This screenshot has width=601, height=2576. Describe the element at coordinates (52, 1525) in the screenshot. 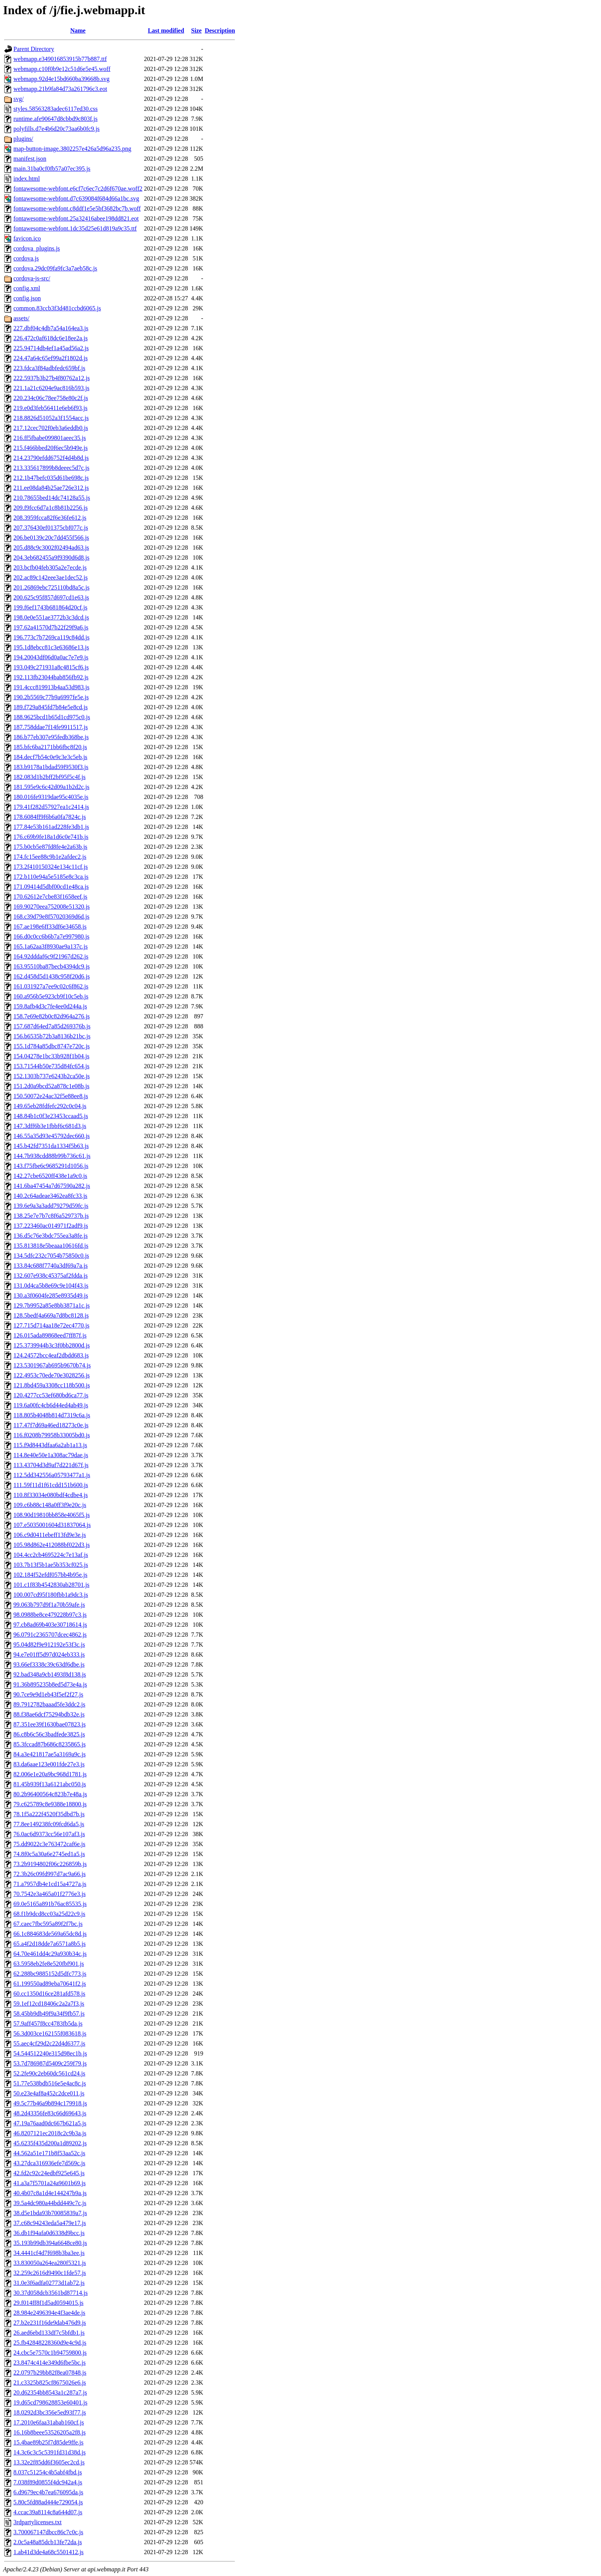

I see `107.e5035001604d31837064.js` at that location.